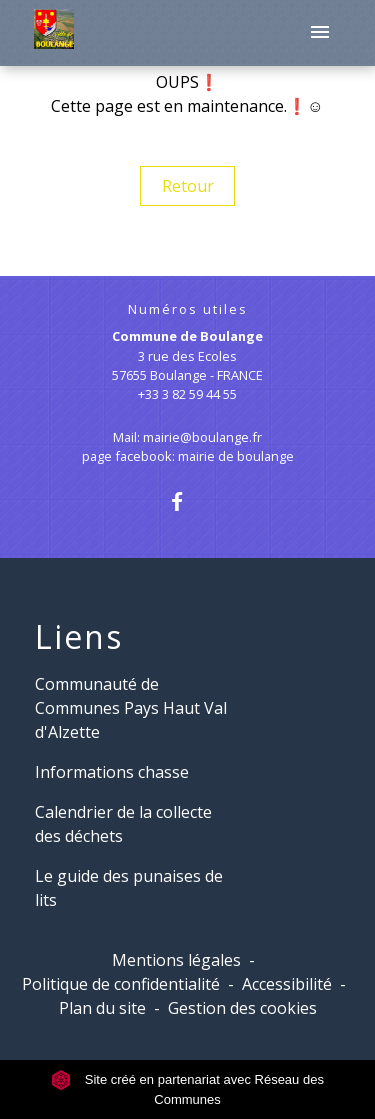 The image size is (375, 1119). What do you see at coordinates (121, 984) in the screenshot?
I see `Politique de confidentialité` at bounding box center [121, 984].